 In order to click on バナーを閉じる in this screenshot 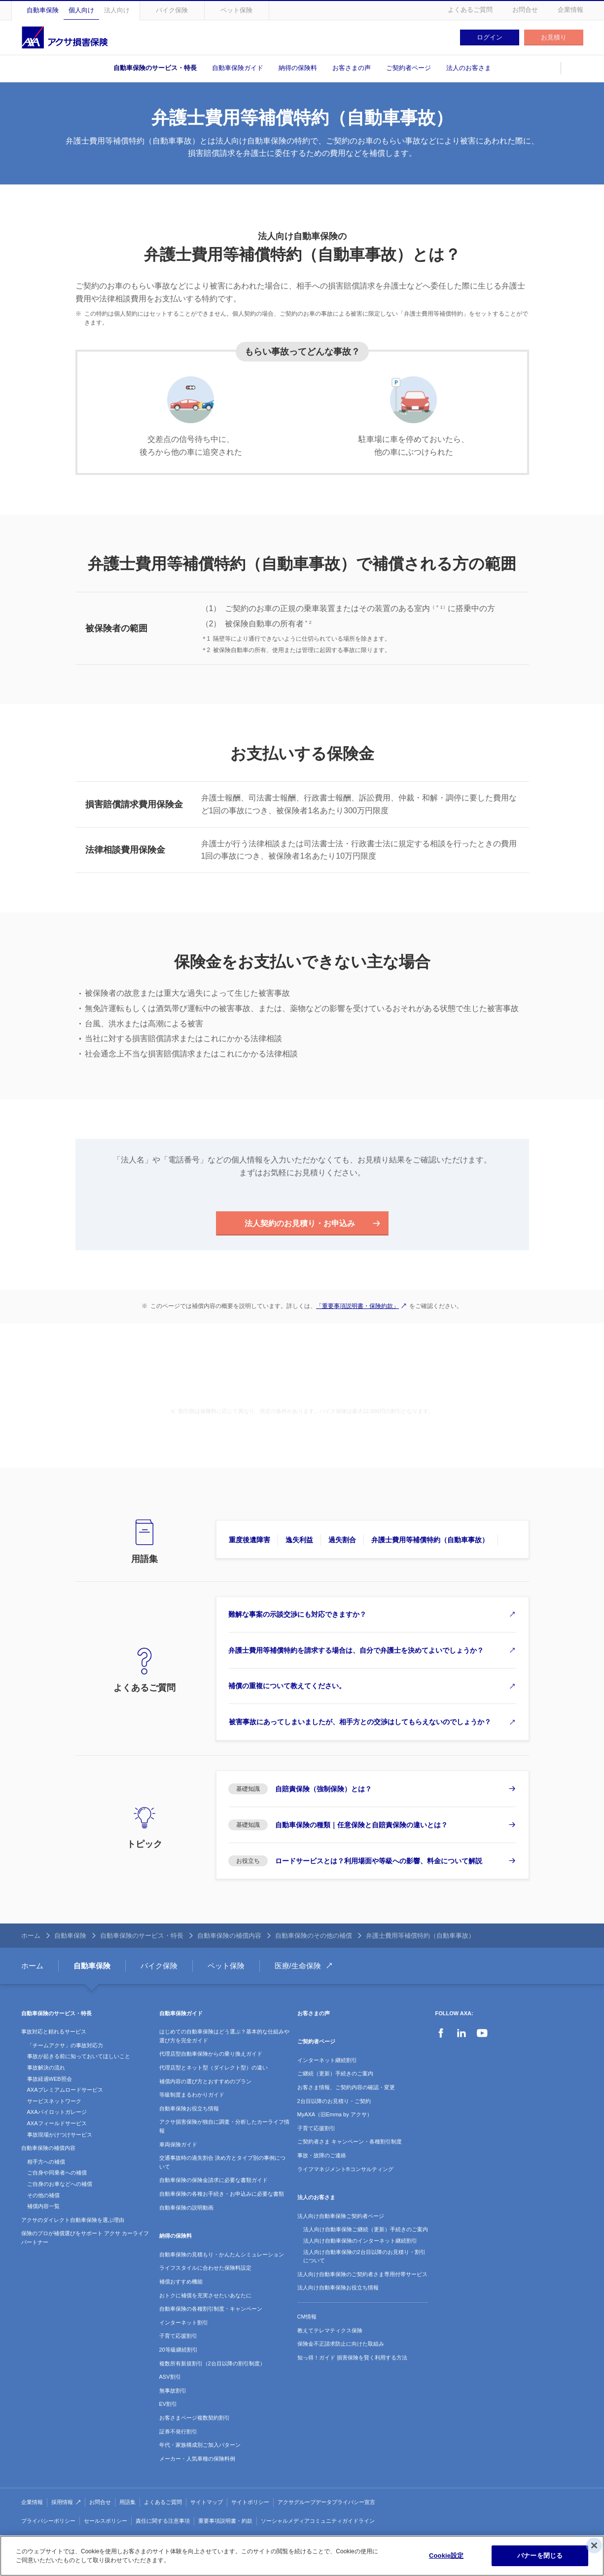, I will do `click(540, 2555)`.